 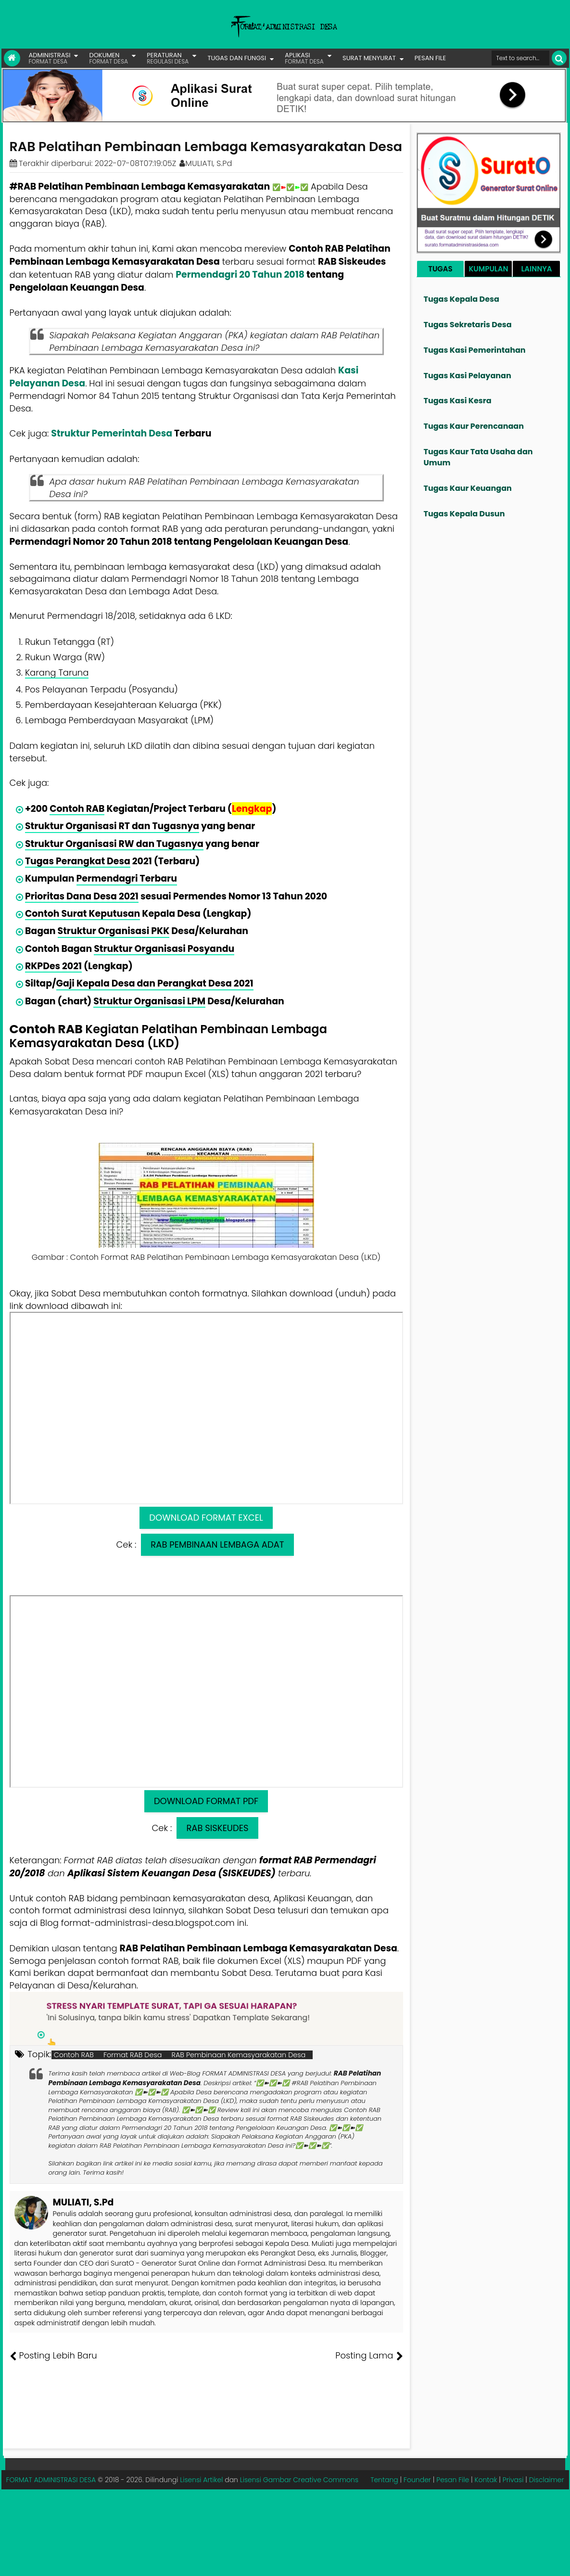 I want to click on SURAT MENYURAT, so click(x=369, y=58).